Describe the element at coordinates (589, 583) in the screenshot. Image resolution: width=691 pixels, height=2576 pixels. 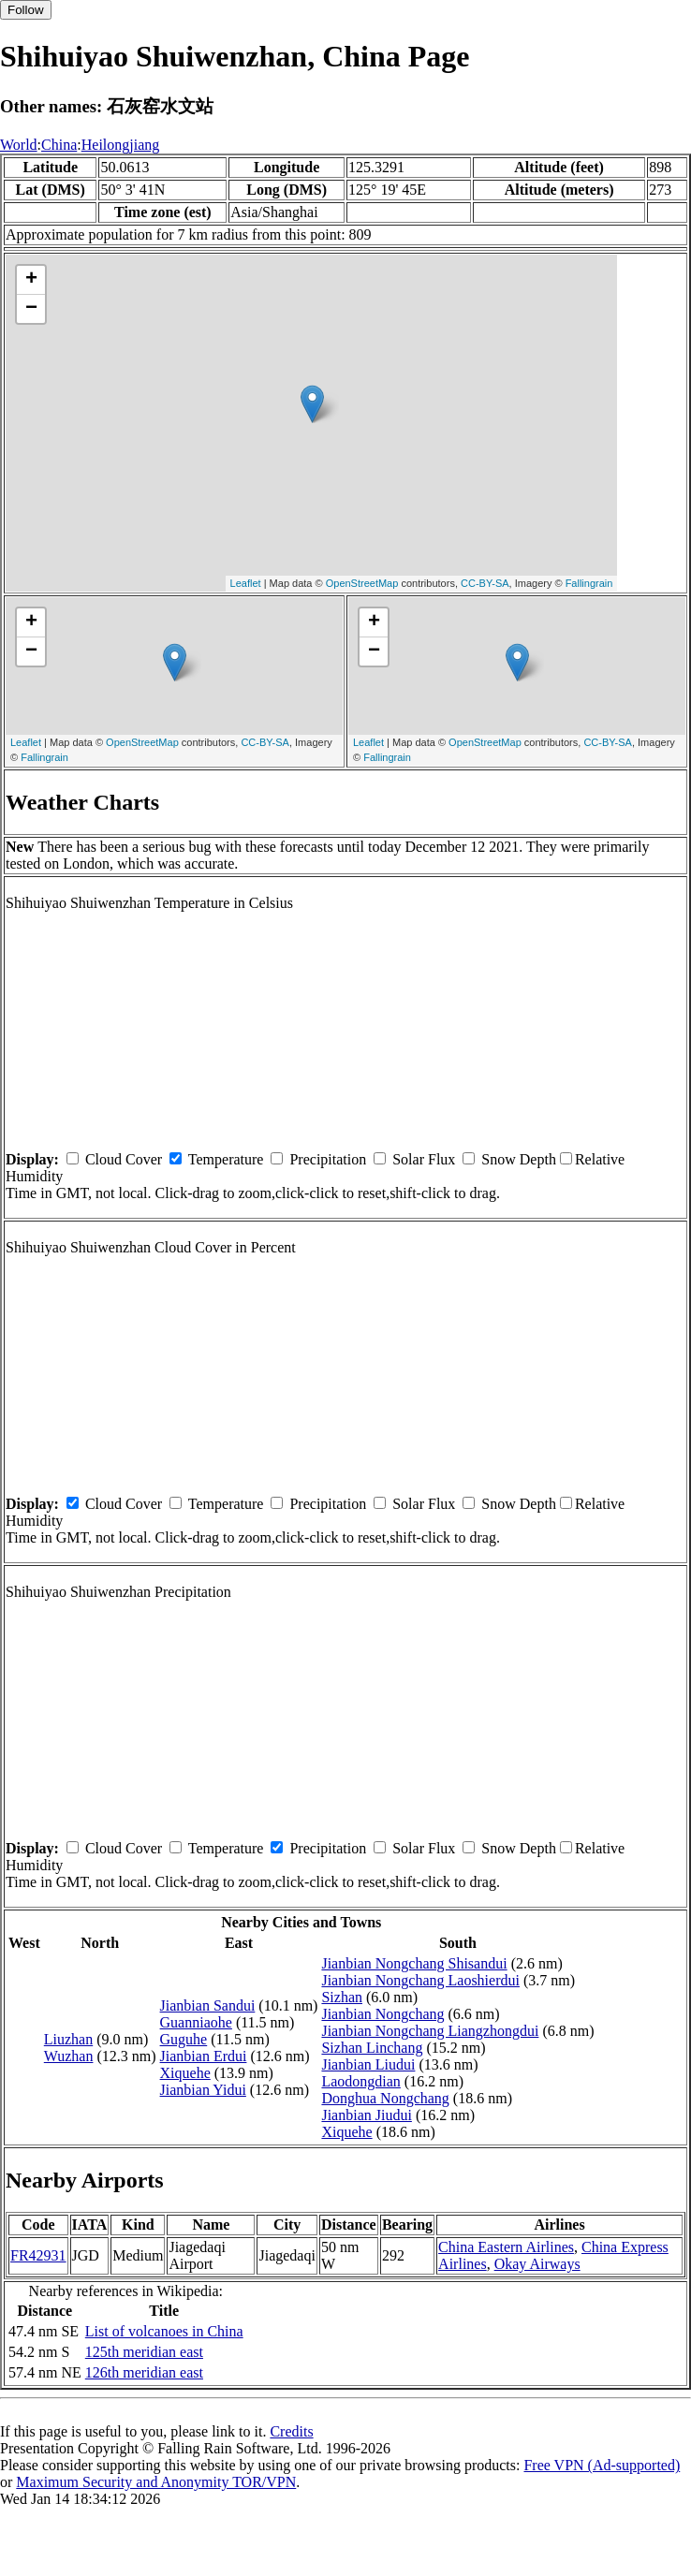
I see `Fallingrain` at that location.